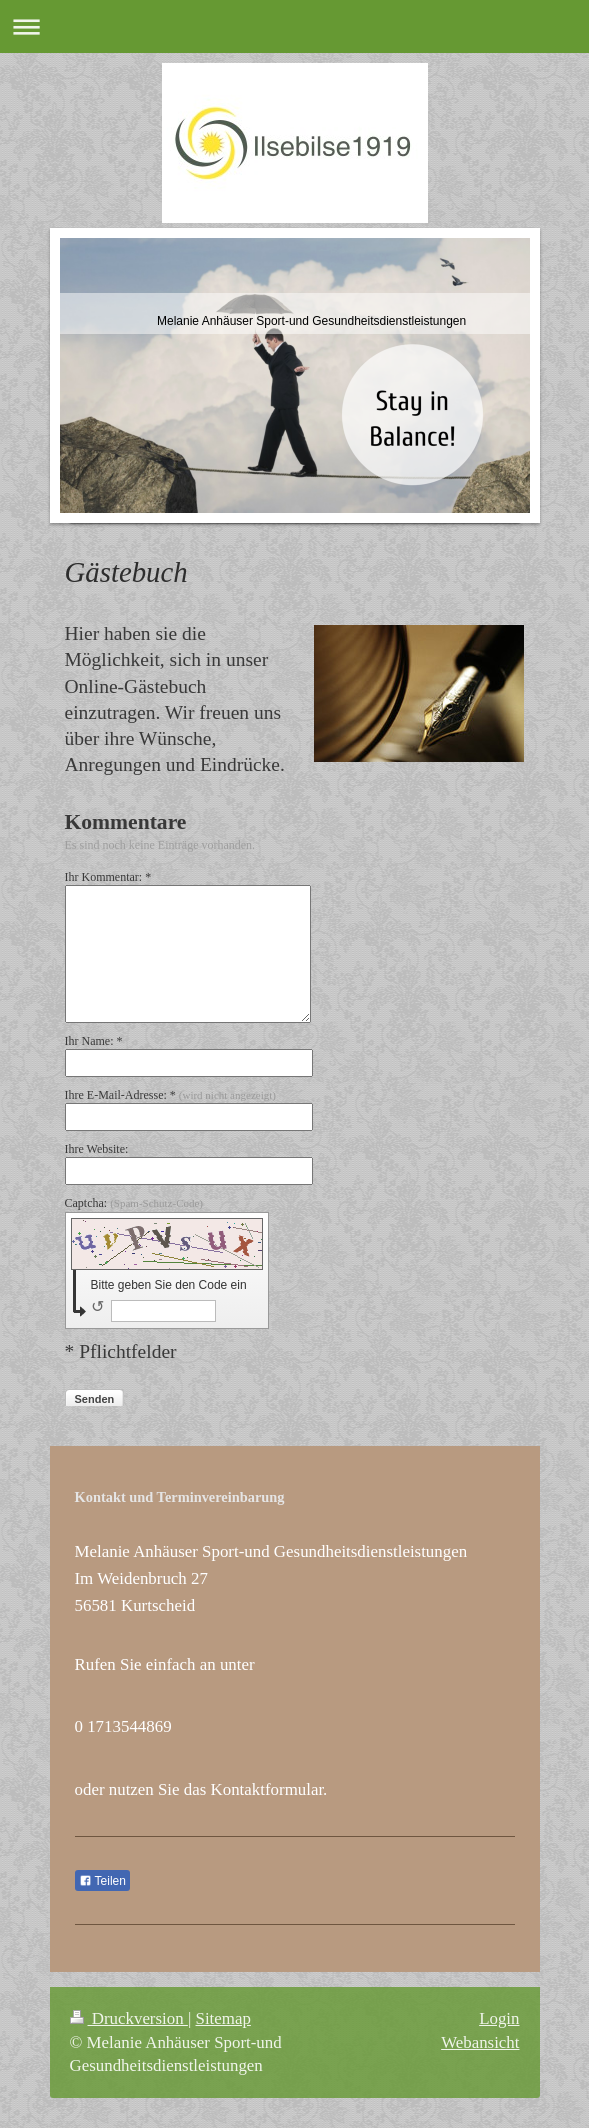 The width and height of the screenshot is (589, 2128). What do you see at coordinates (94, 1041) in the screenshot?
I see `Ihr Name: *` at bounding box center [94, 1041].